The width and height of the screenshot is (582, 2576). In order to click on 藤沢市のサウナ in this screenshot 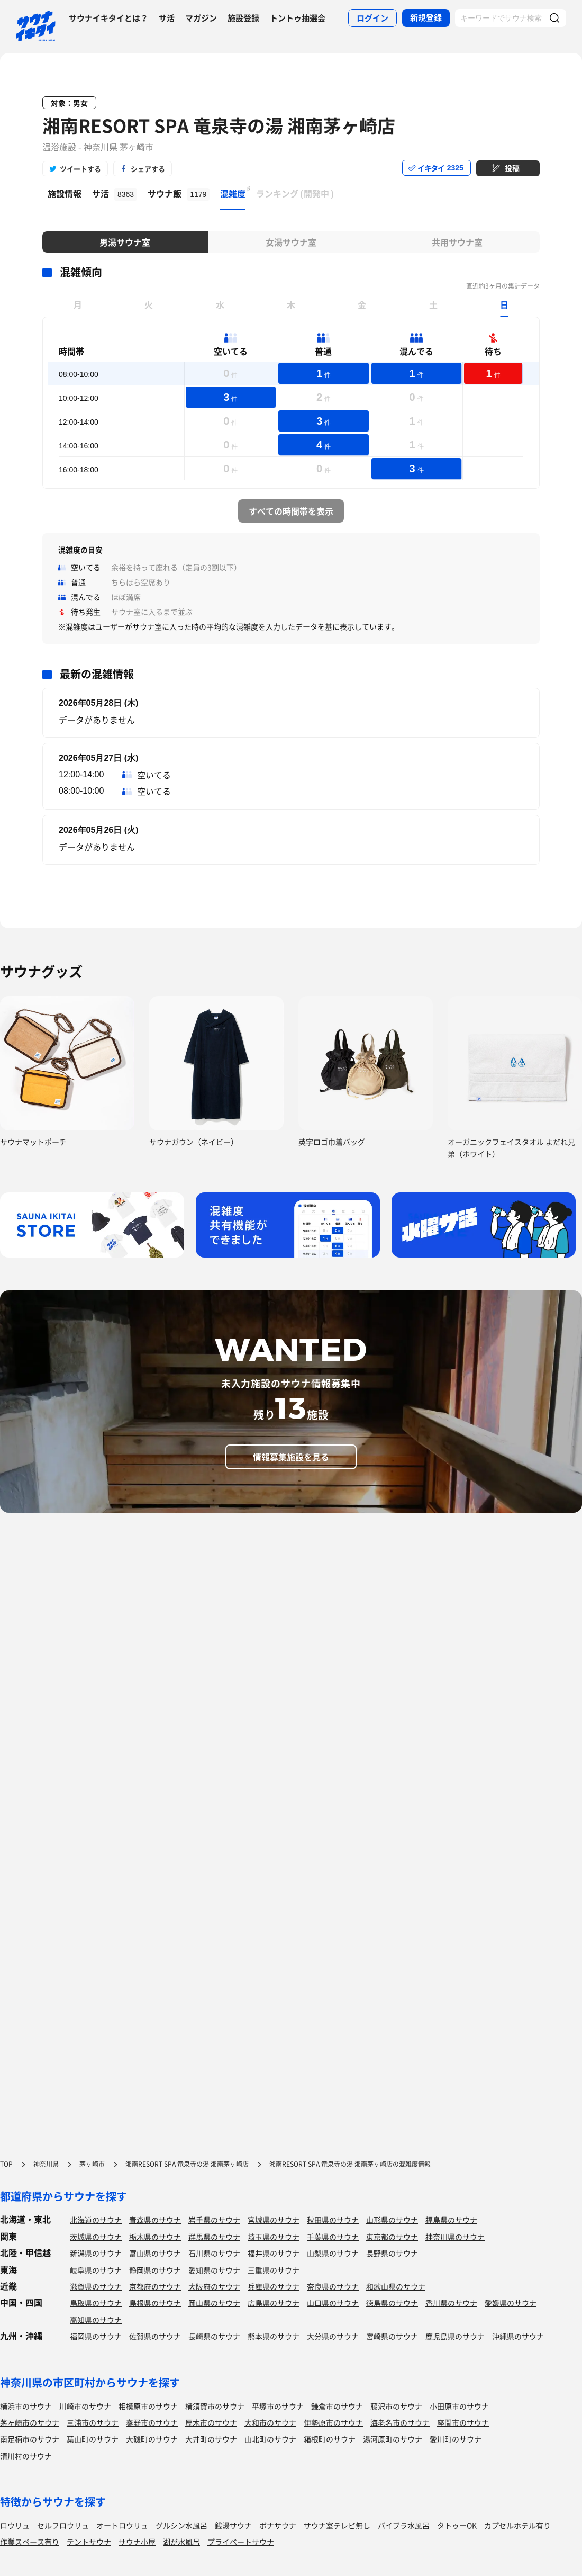, I will do `click(396, 2406)`.